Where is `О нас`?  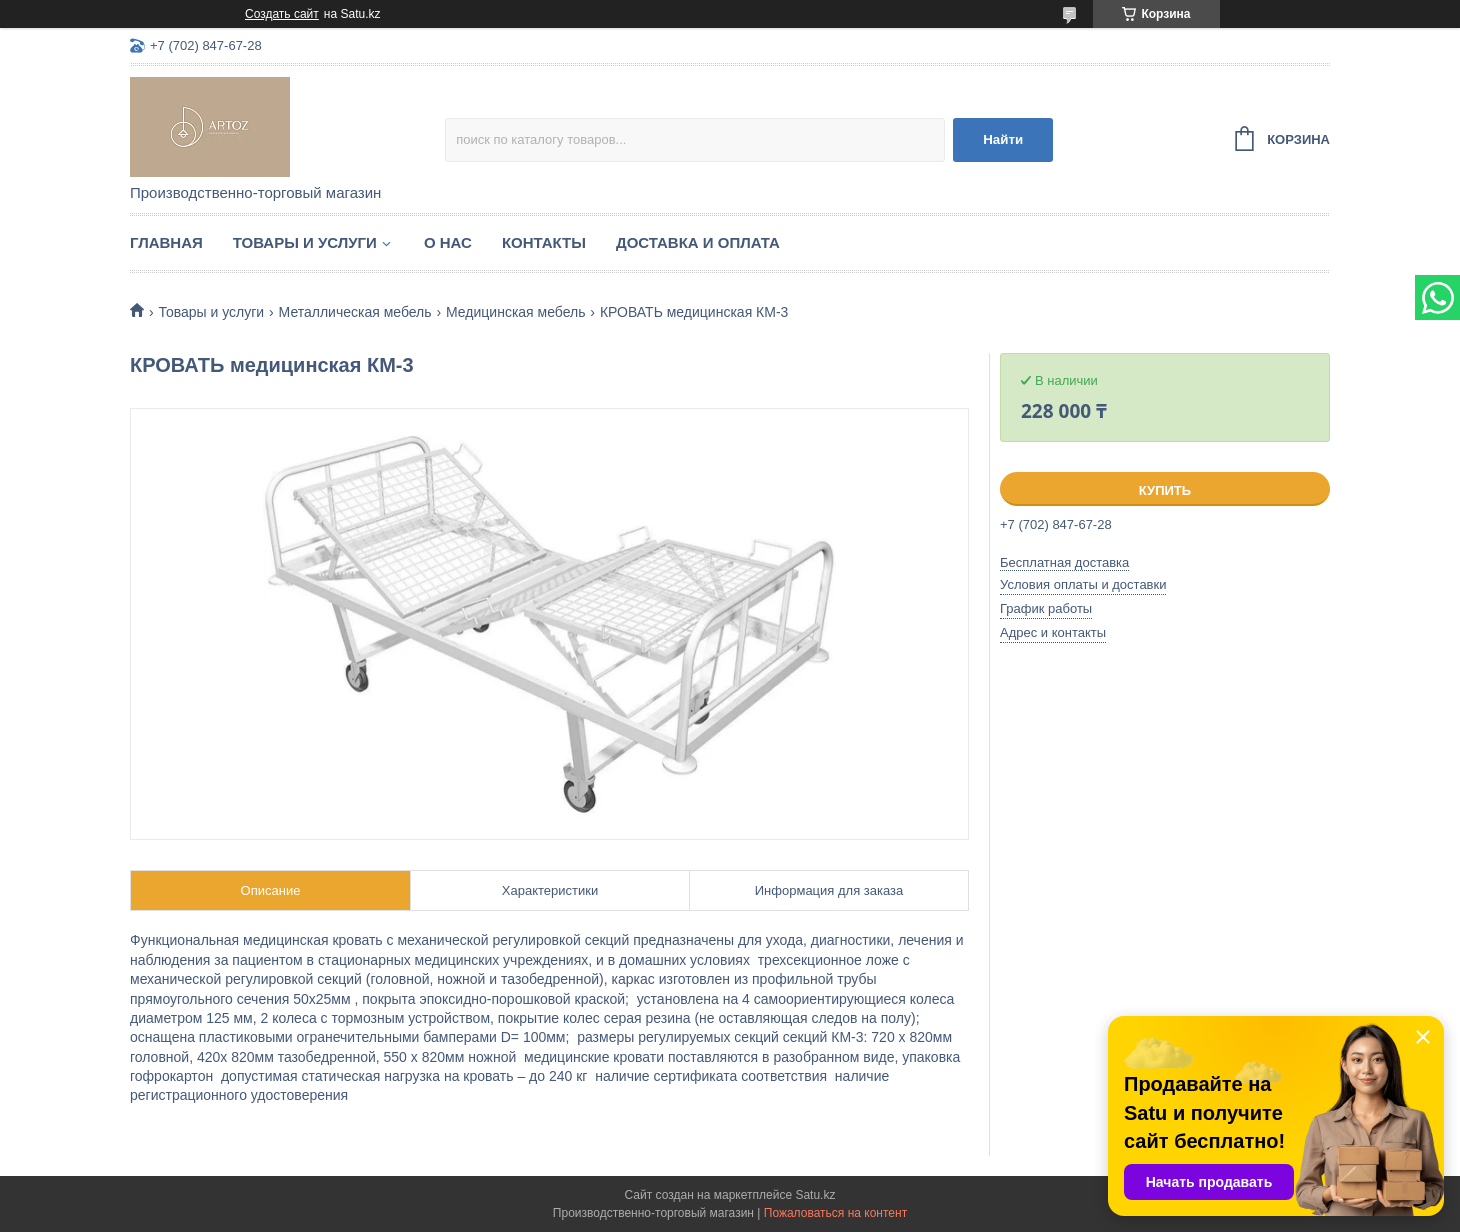
О нас is located at coordinates (448, 242).